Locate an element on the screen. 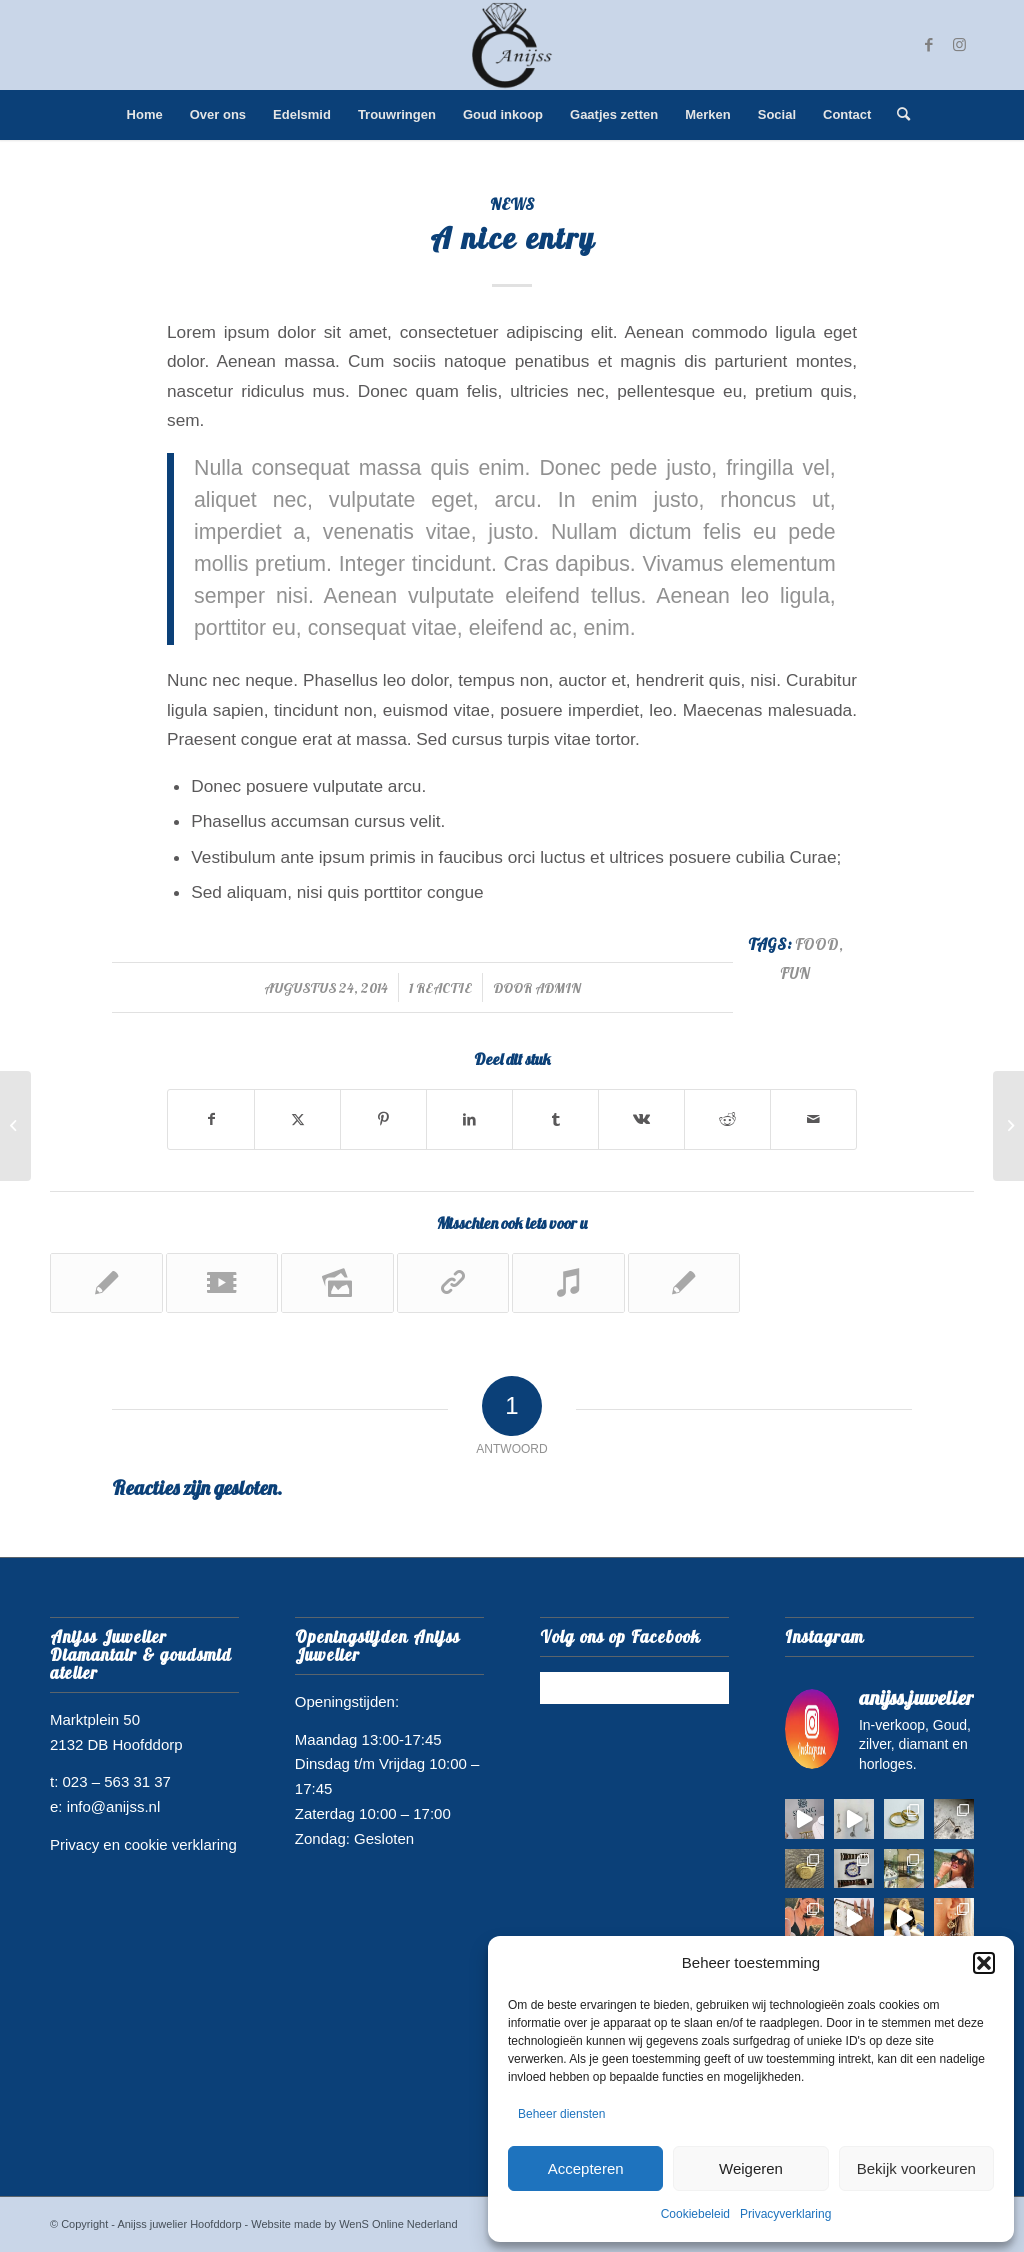 This screenshot has width=1024, height=2252. Beheer diensten is located at coordinates (561, 2114).